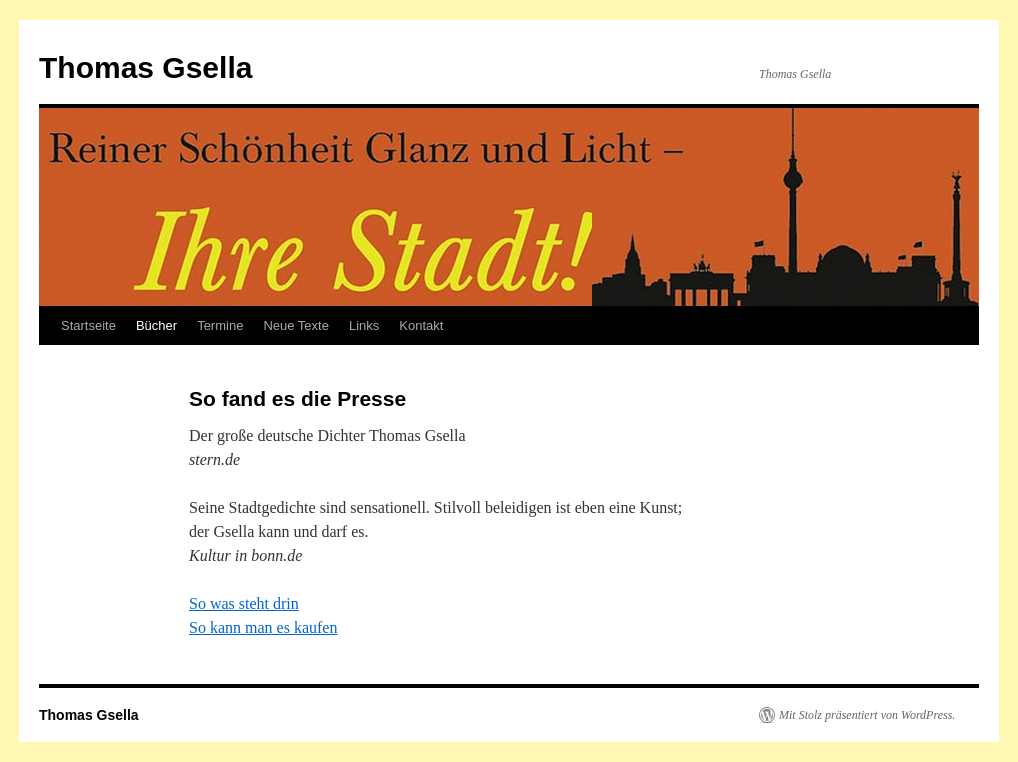 This screenshot has height=762, width=1018. Describe the element at coordinates (296, 325) in the screenshot. I see `Neue Texte` at that location.